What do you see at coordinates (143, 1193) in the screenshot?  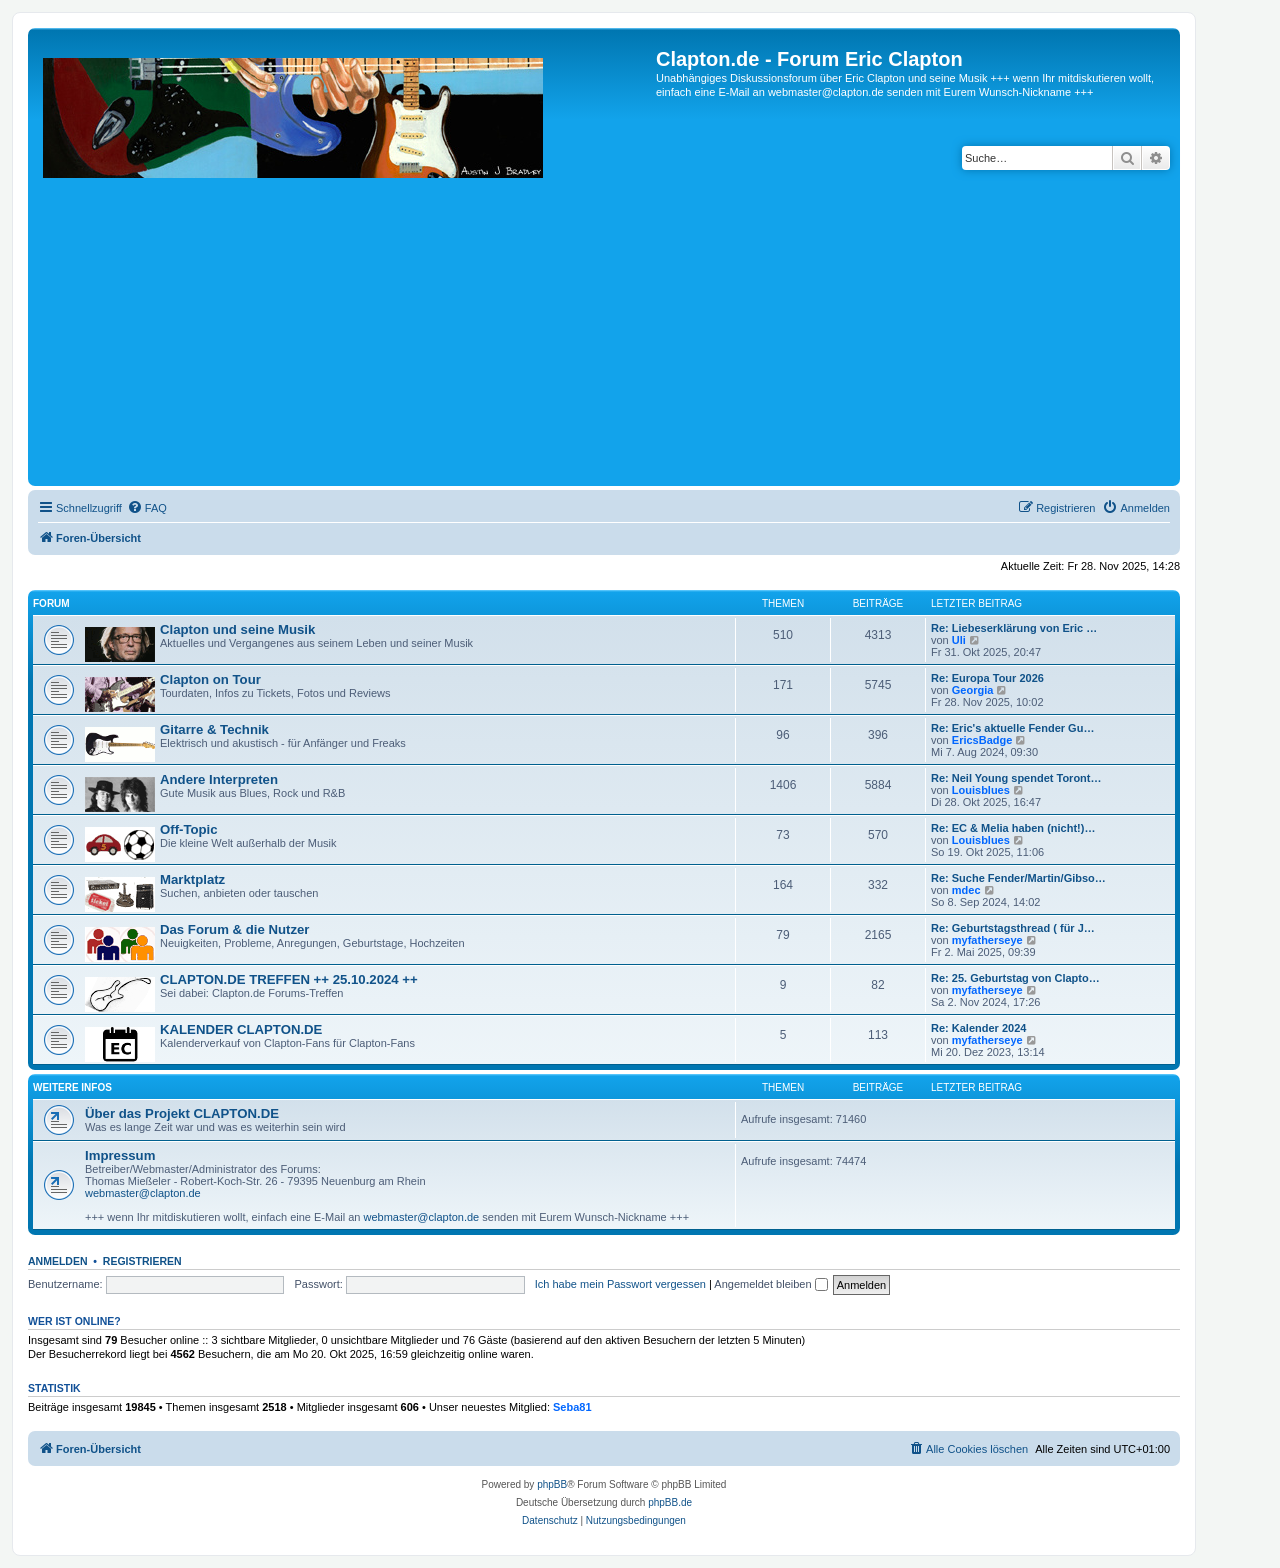 I see `webmaster@clapton.de` at bounding box center [143, 1193].